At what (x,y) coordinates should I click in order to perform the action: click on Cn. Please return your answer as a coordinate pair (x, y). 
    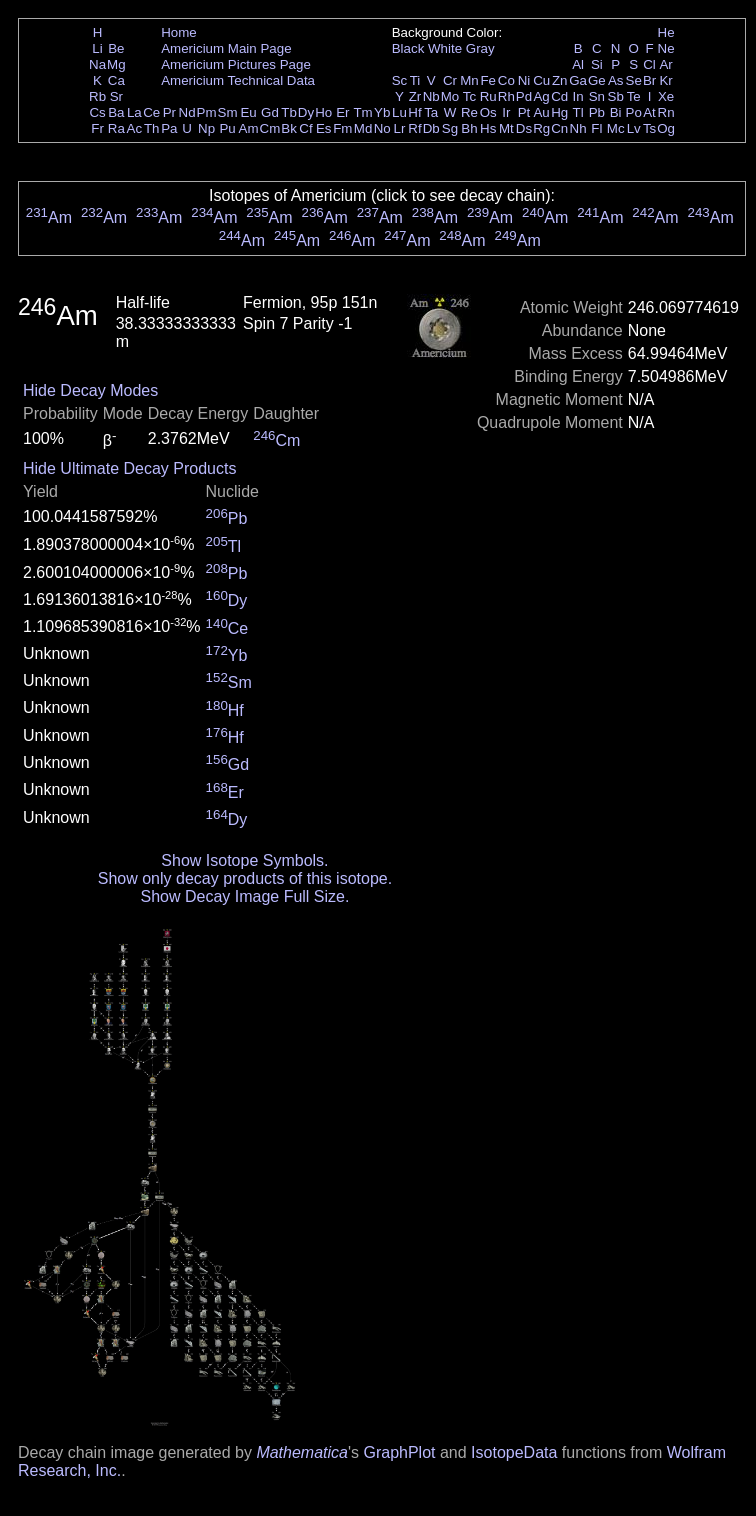
    Looking at the image, I should click on (559, 128).